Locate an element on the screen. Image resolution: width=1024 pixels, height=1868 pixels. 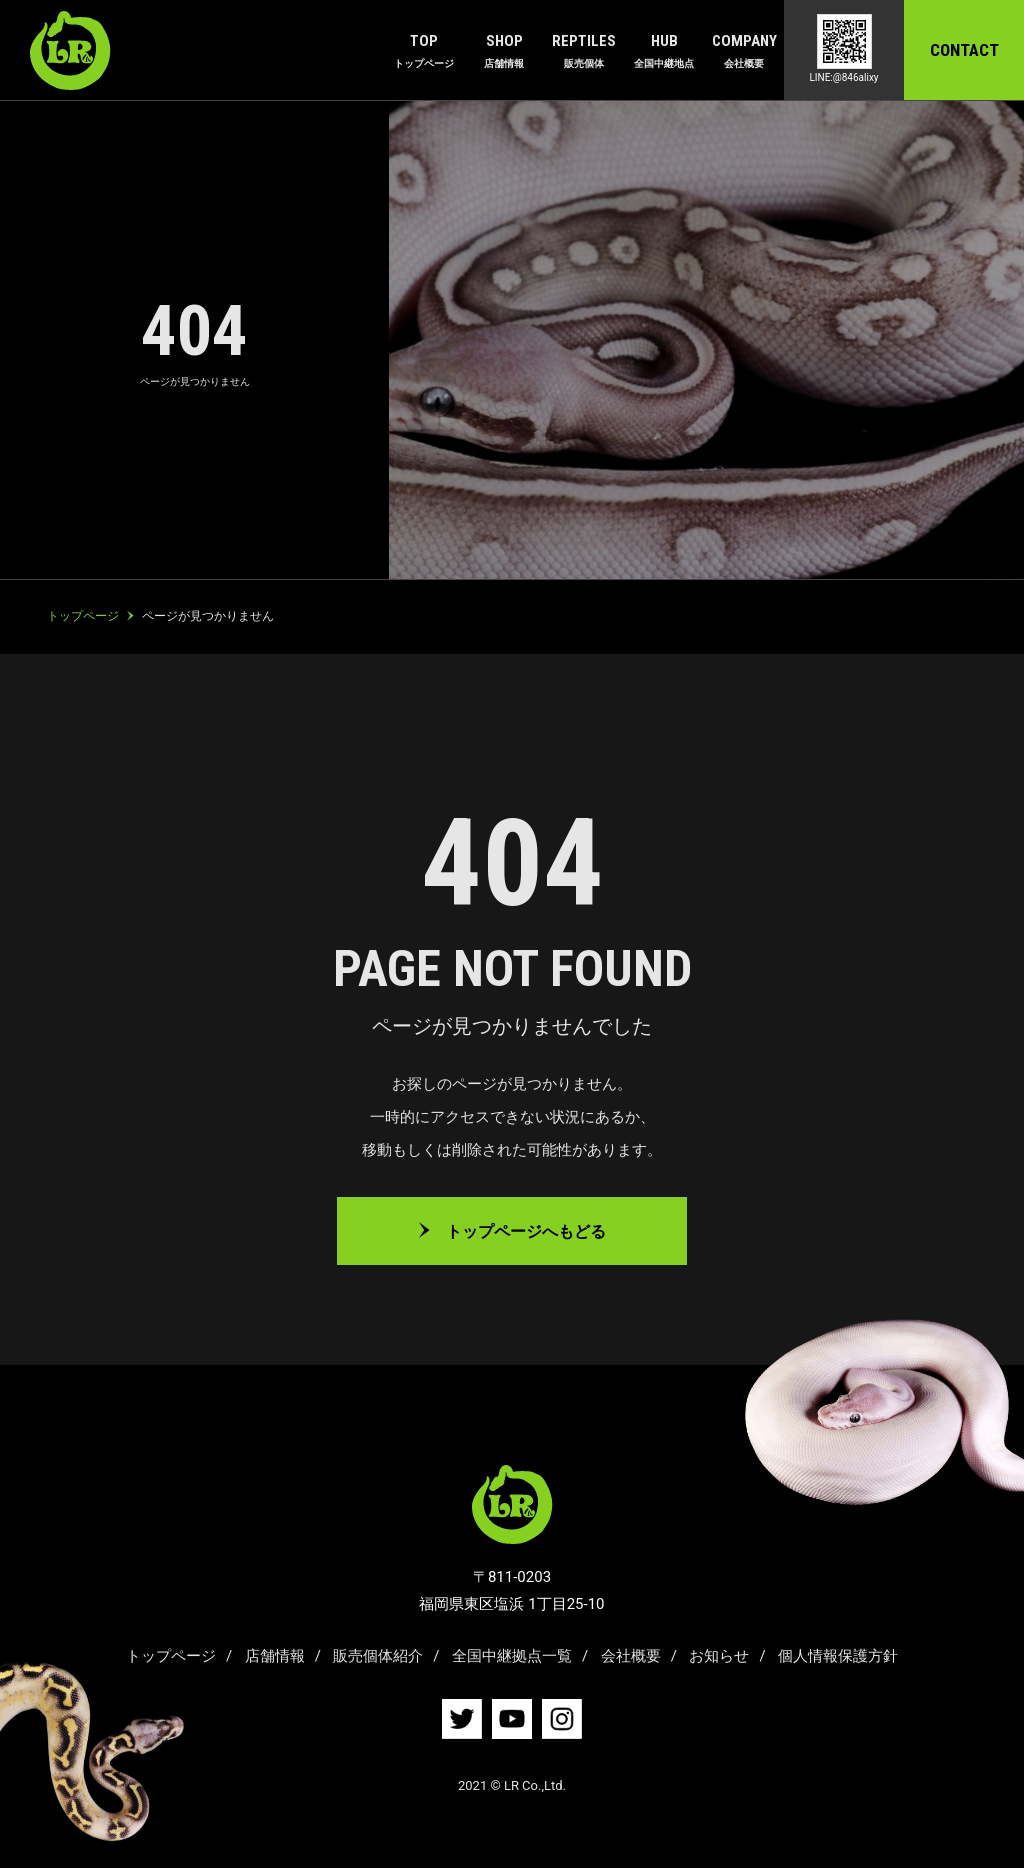
全国中継拠点一覧 is located at coordinates (512, 1656).